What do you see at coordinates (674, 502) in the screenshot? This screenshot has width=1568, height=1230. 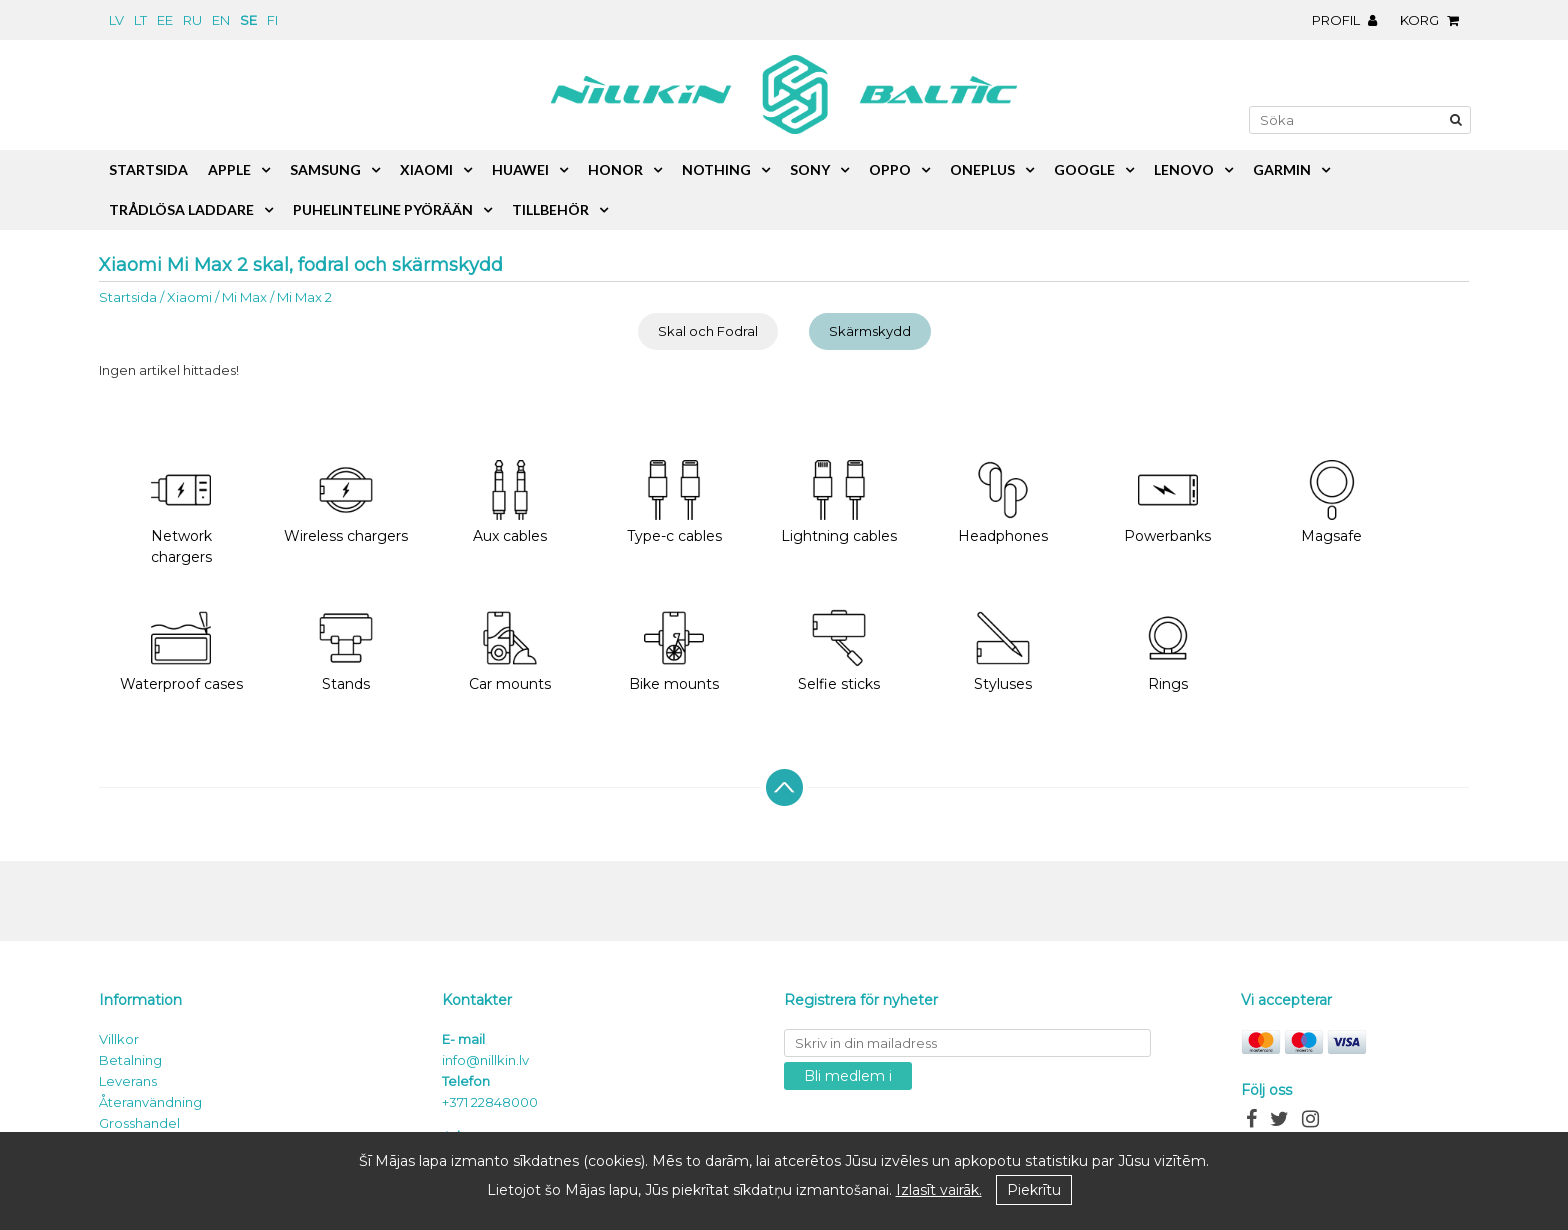 I see `Type-c cables` at bounding box center [674, 502].